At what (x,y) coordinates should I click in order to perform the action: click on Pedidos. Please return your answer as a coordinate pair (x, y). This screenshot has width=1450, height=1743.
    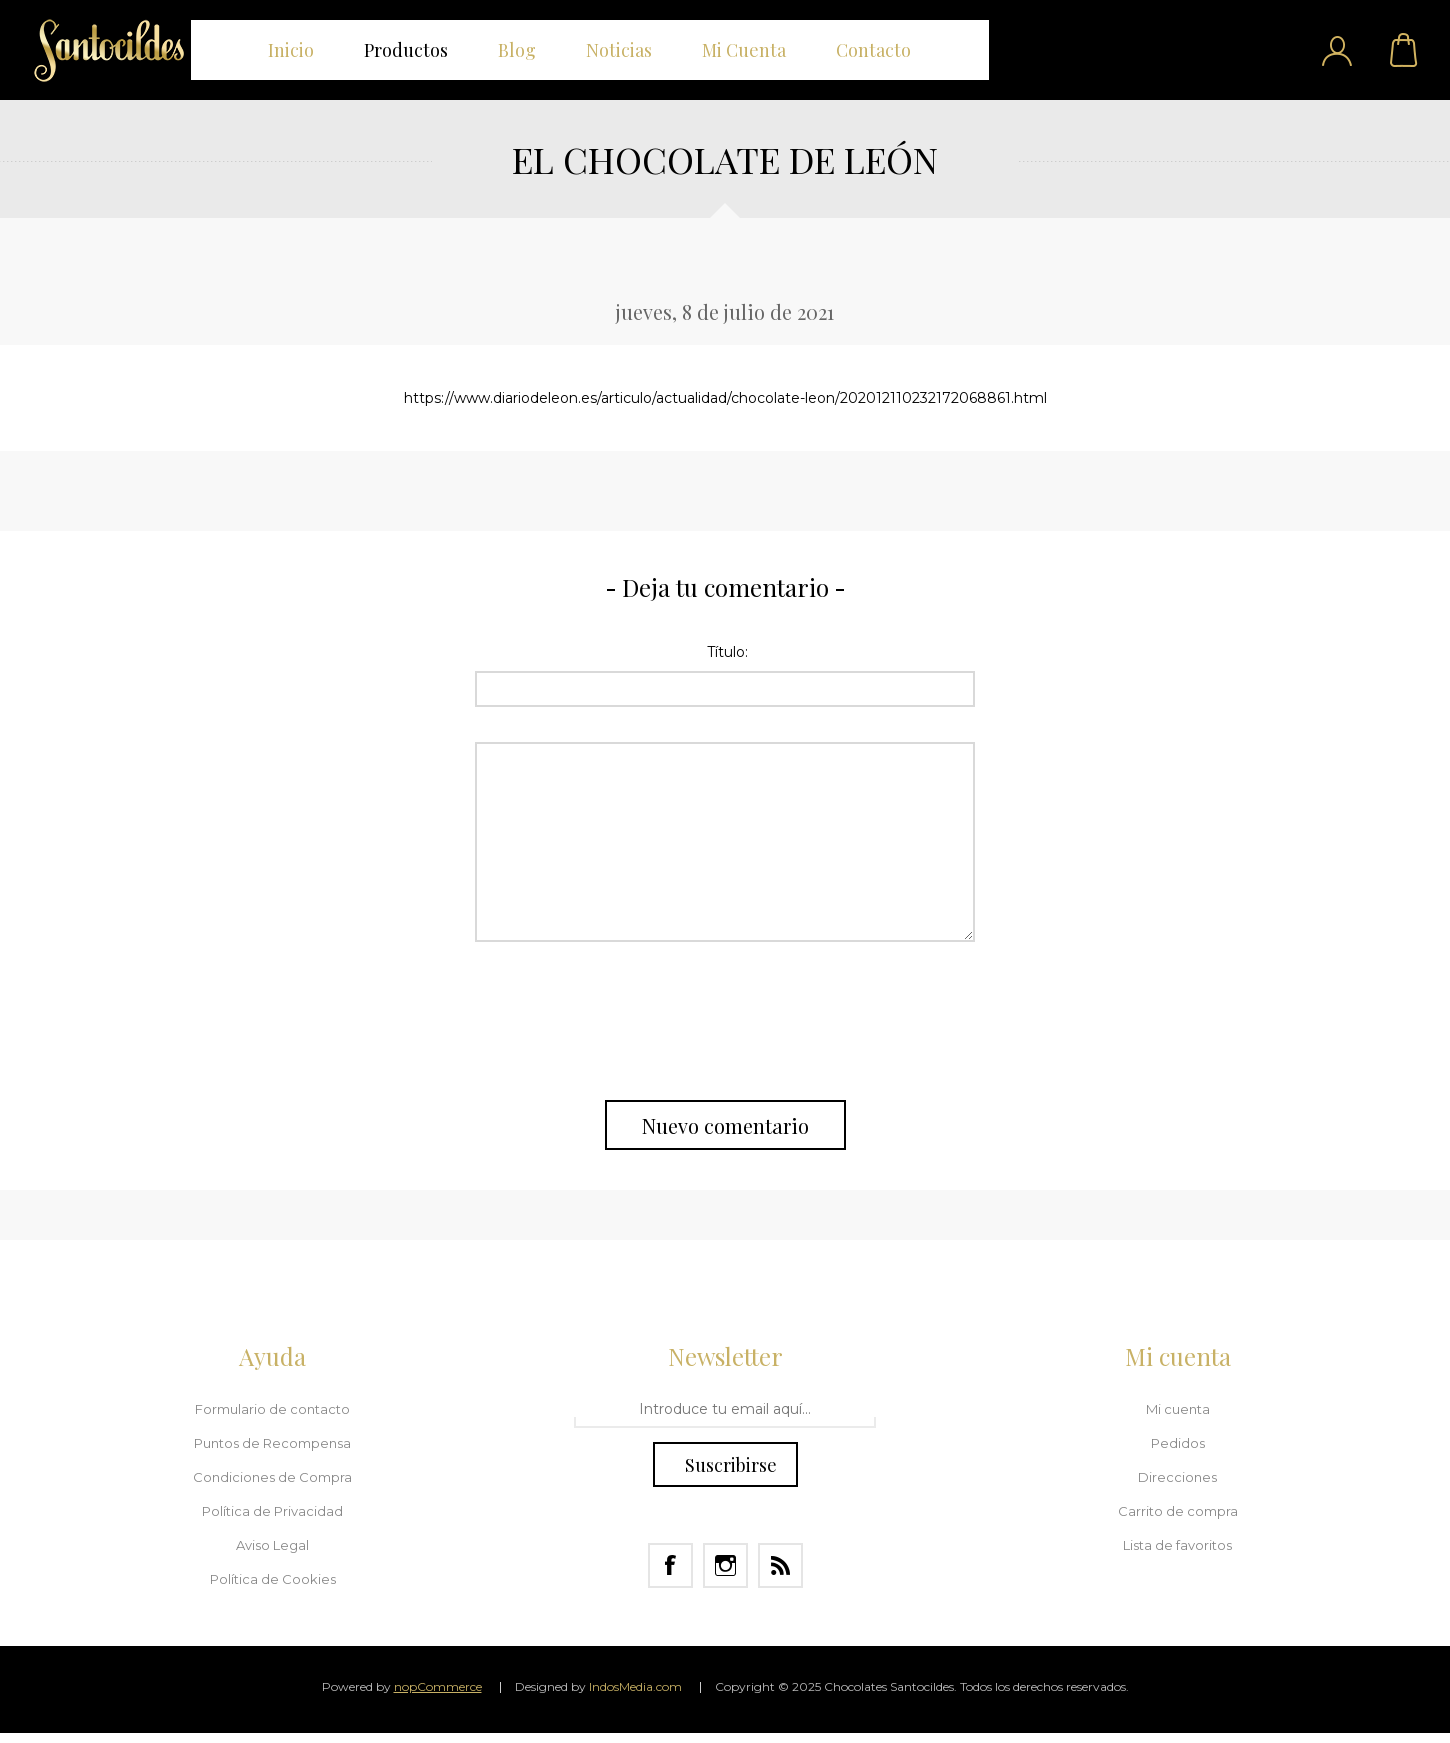
    Looking at the image, I should click on (1178, 1443).